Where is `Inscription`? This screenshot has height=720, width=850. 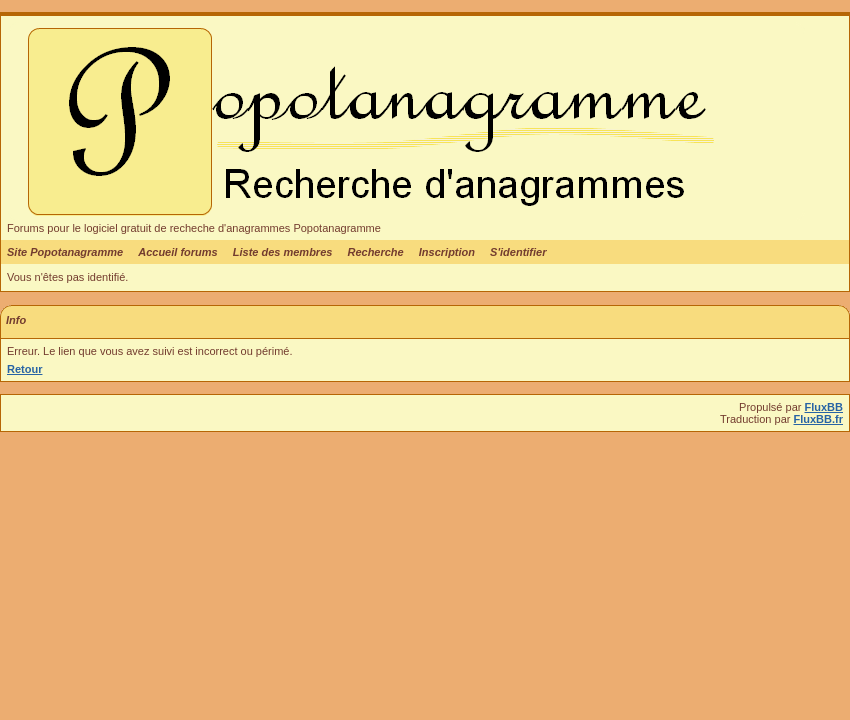 Inscription is located at coordinates (447, 252).